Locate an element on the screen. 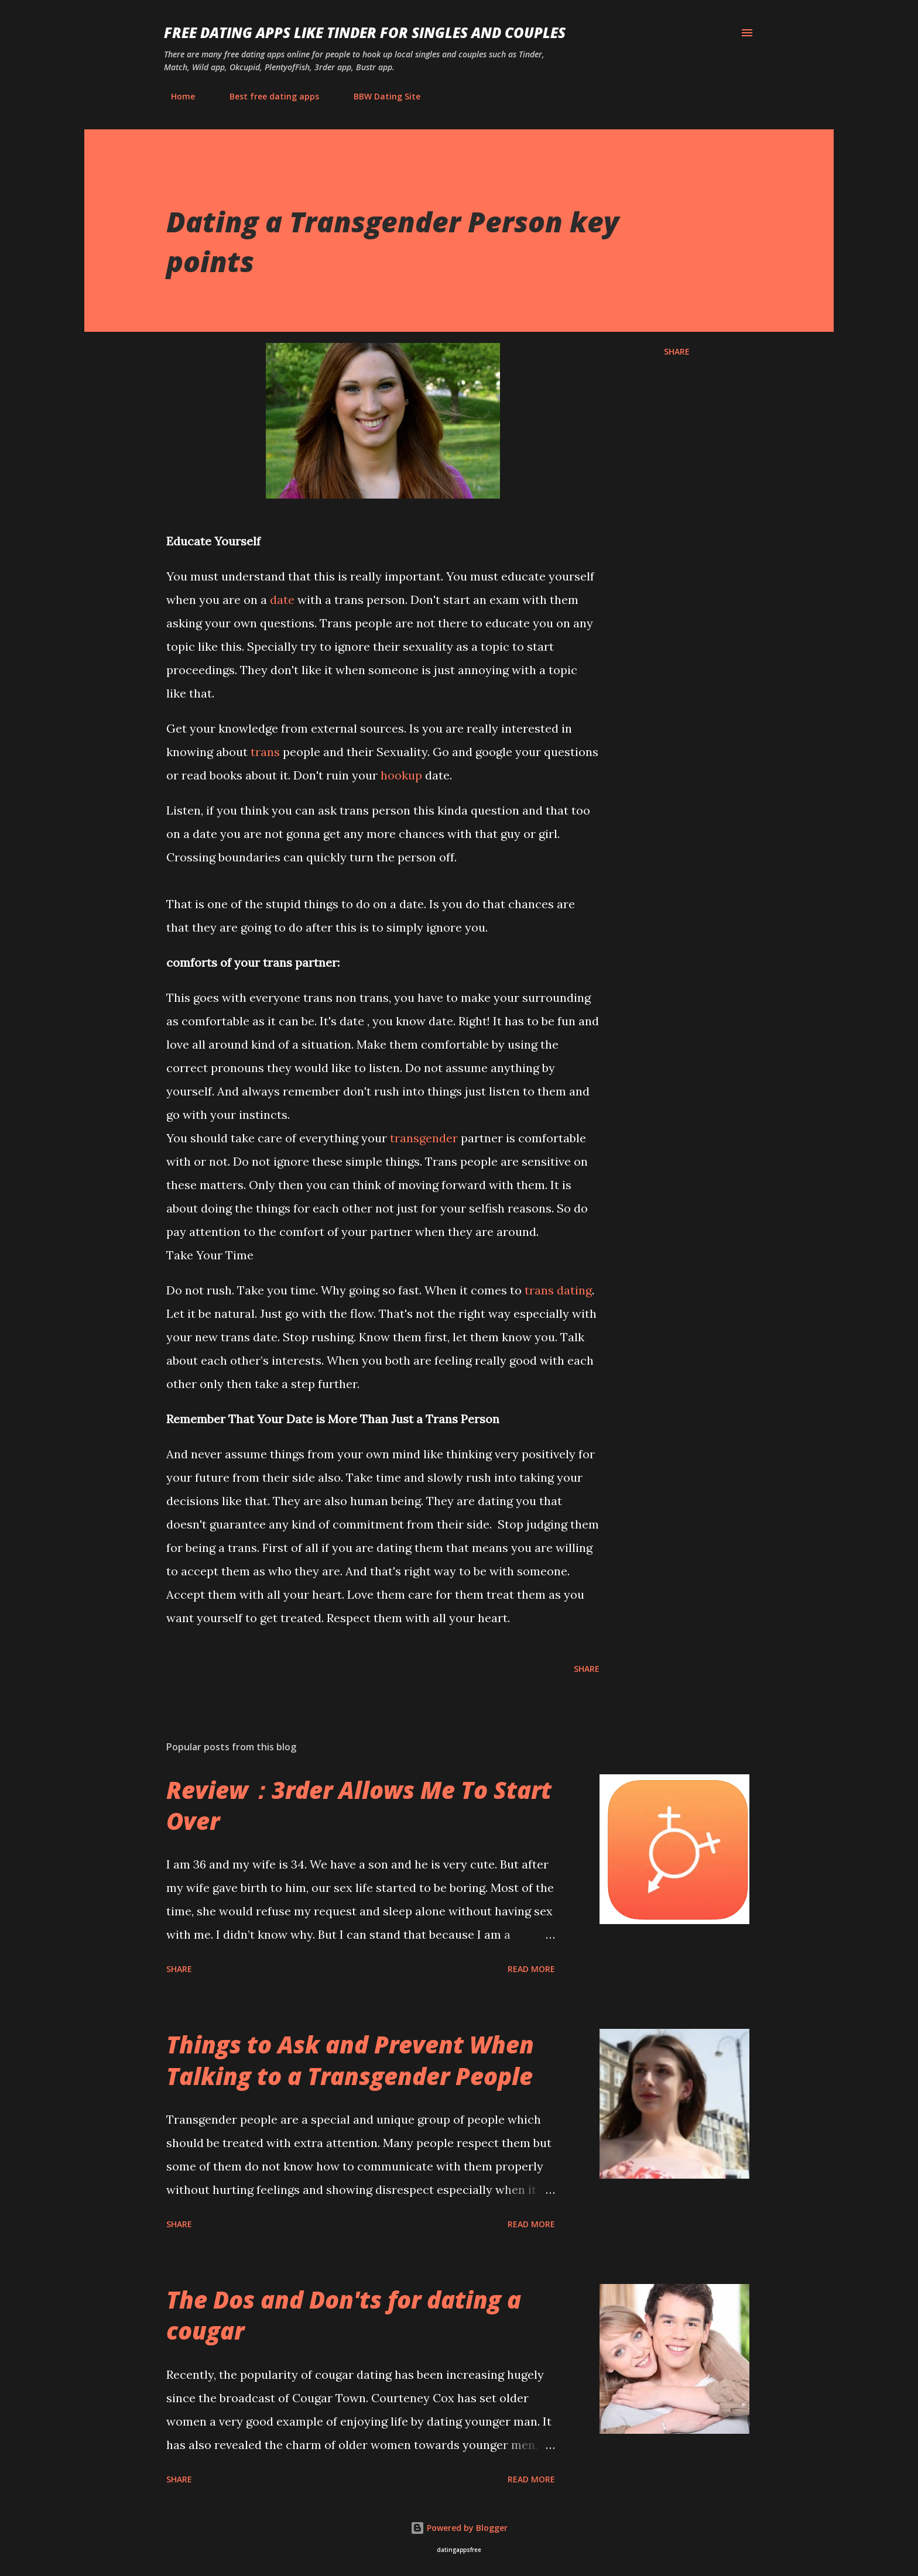  Review：3rder Allows Me To Start Over is located at coordinates (359, 1805).